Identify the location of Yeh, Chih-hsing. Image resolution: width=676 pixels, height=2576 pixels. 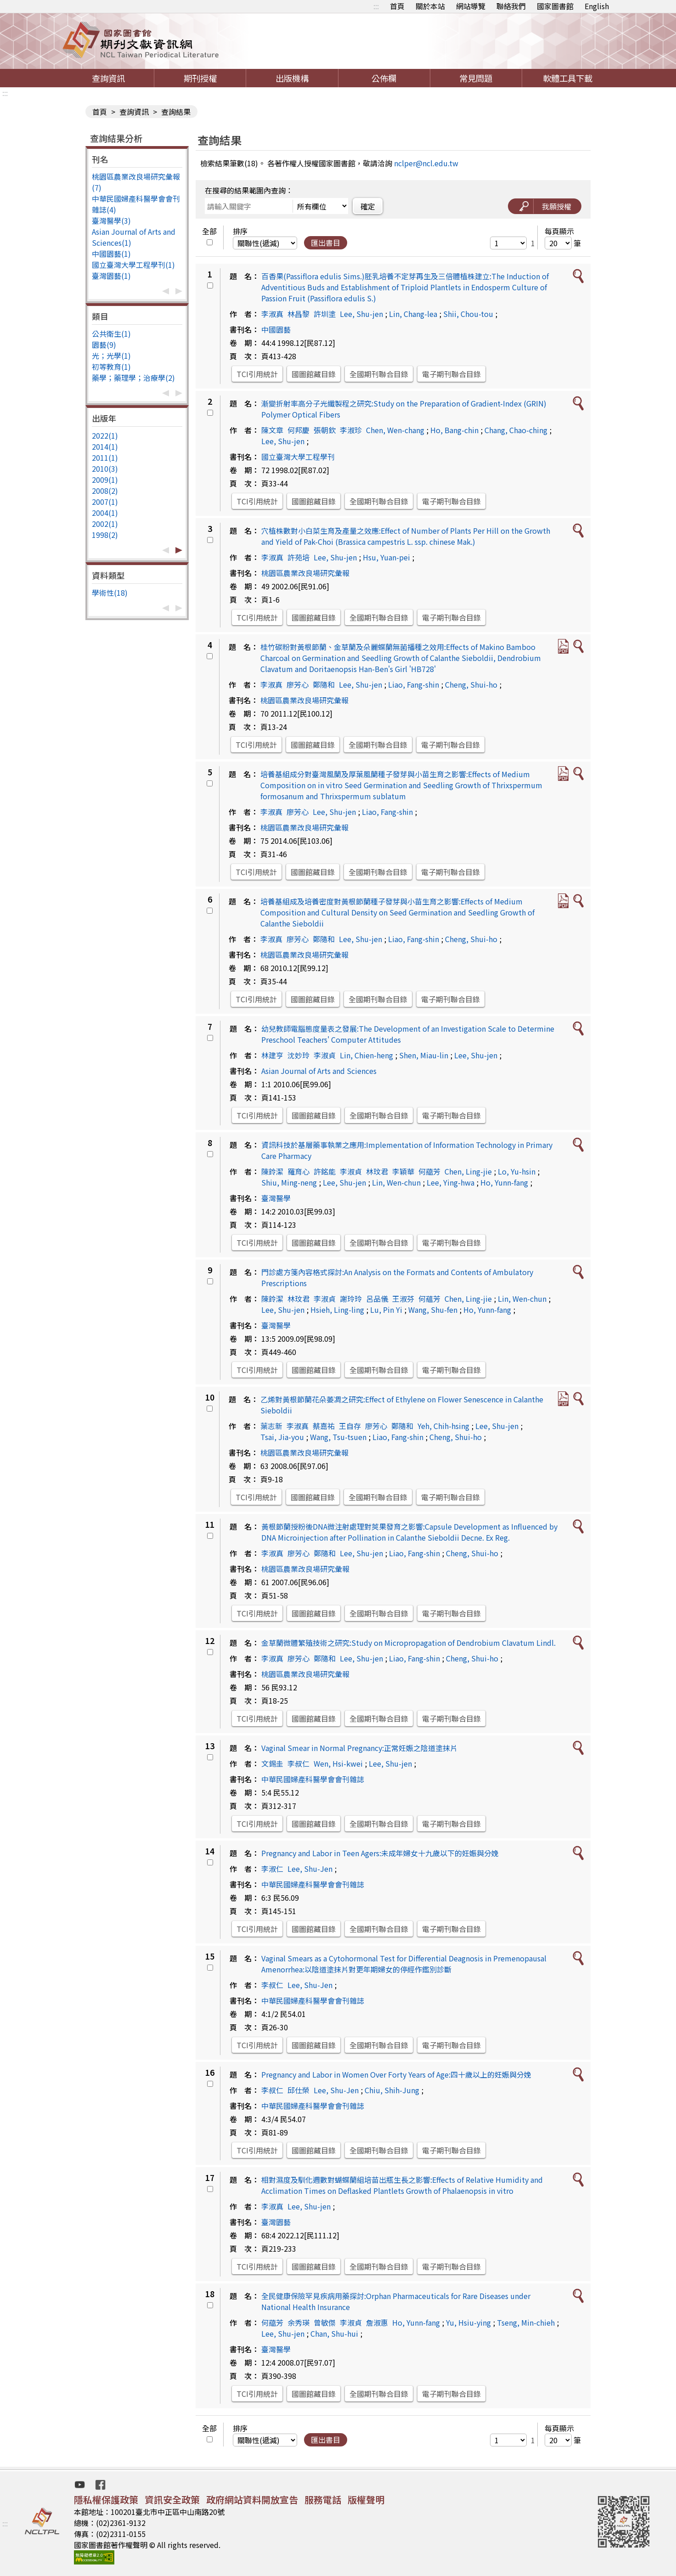
(443, 1425).